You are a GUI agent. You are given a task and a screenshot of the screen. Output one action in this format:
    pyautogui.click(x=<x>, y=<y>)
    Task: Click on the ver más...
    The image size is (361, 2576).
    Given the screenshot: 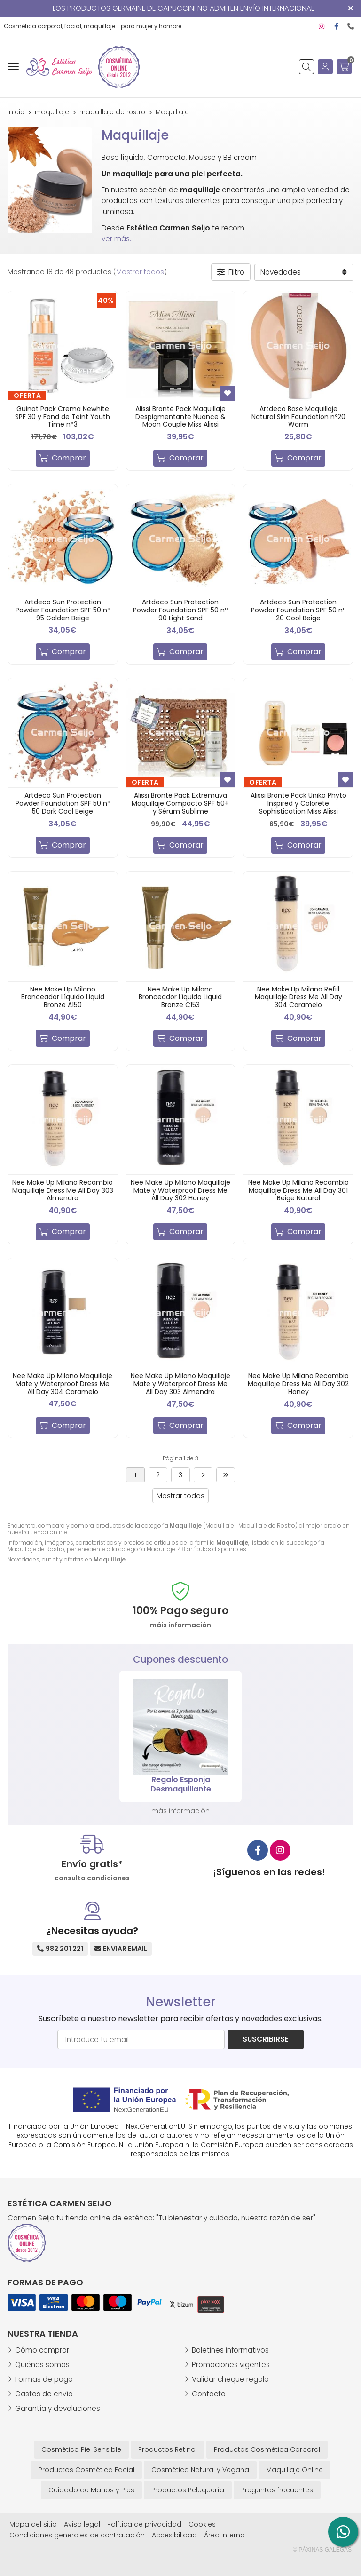 What is the action you would take?
    pyautogui.click(x=118, y=239)
    